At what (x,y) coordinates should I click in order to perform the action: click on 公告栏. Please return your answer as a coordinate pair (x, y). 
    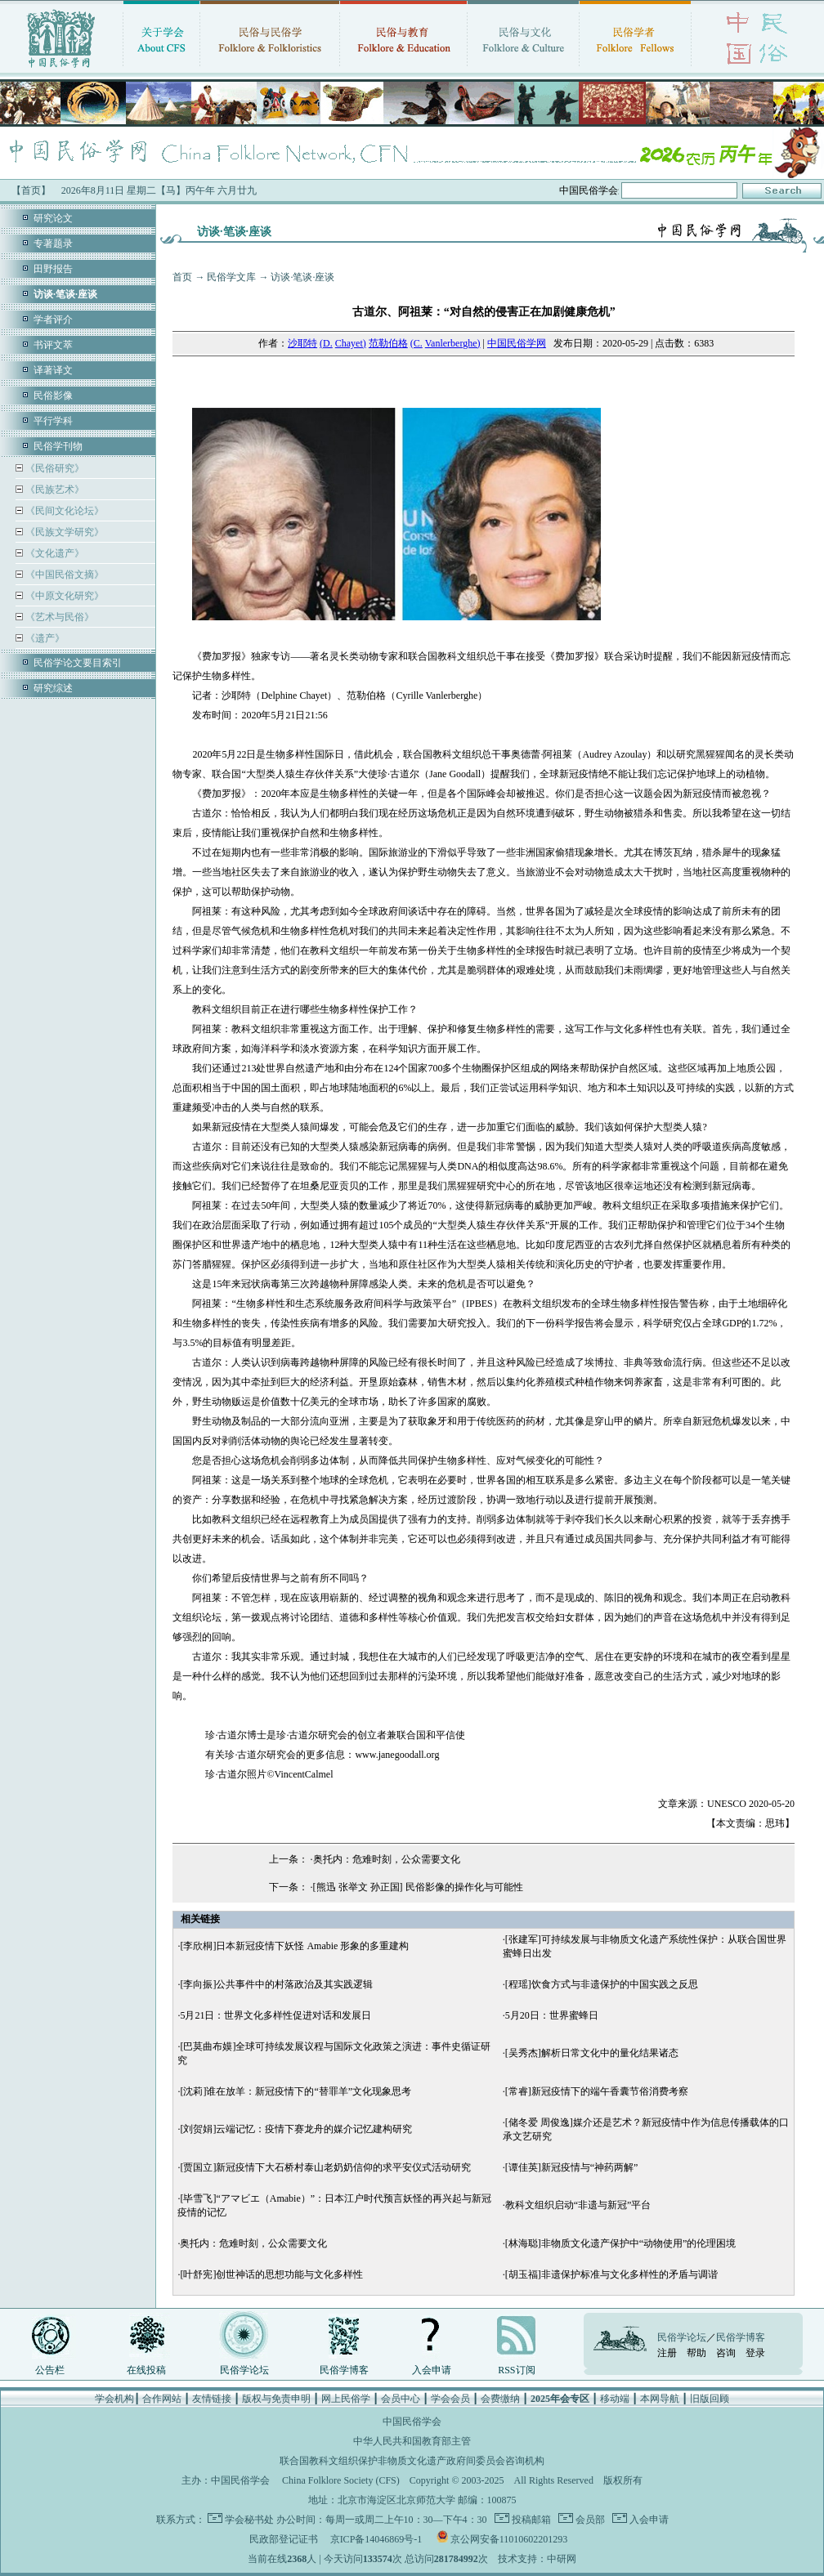
    Looking at the image, I should click on (50, 2370).